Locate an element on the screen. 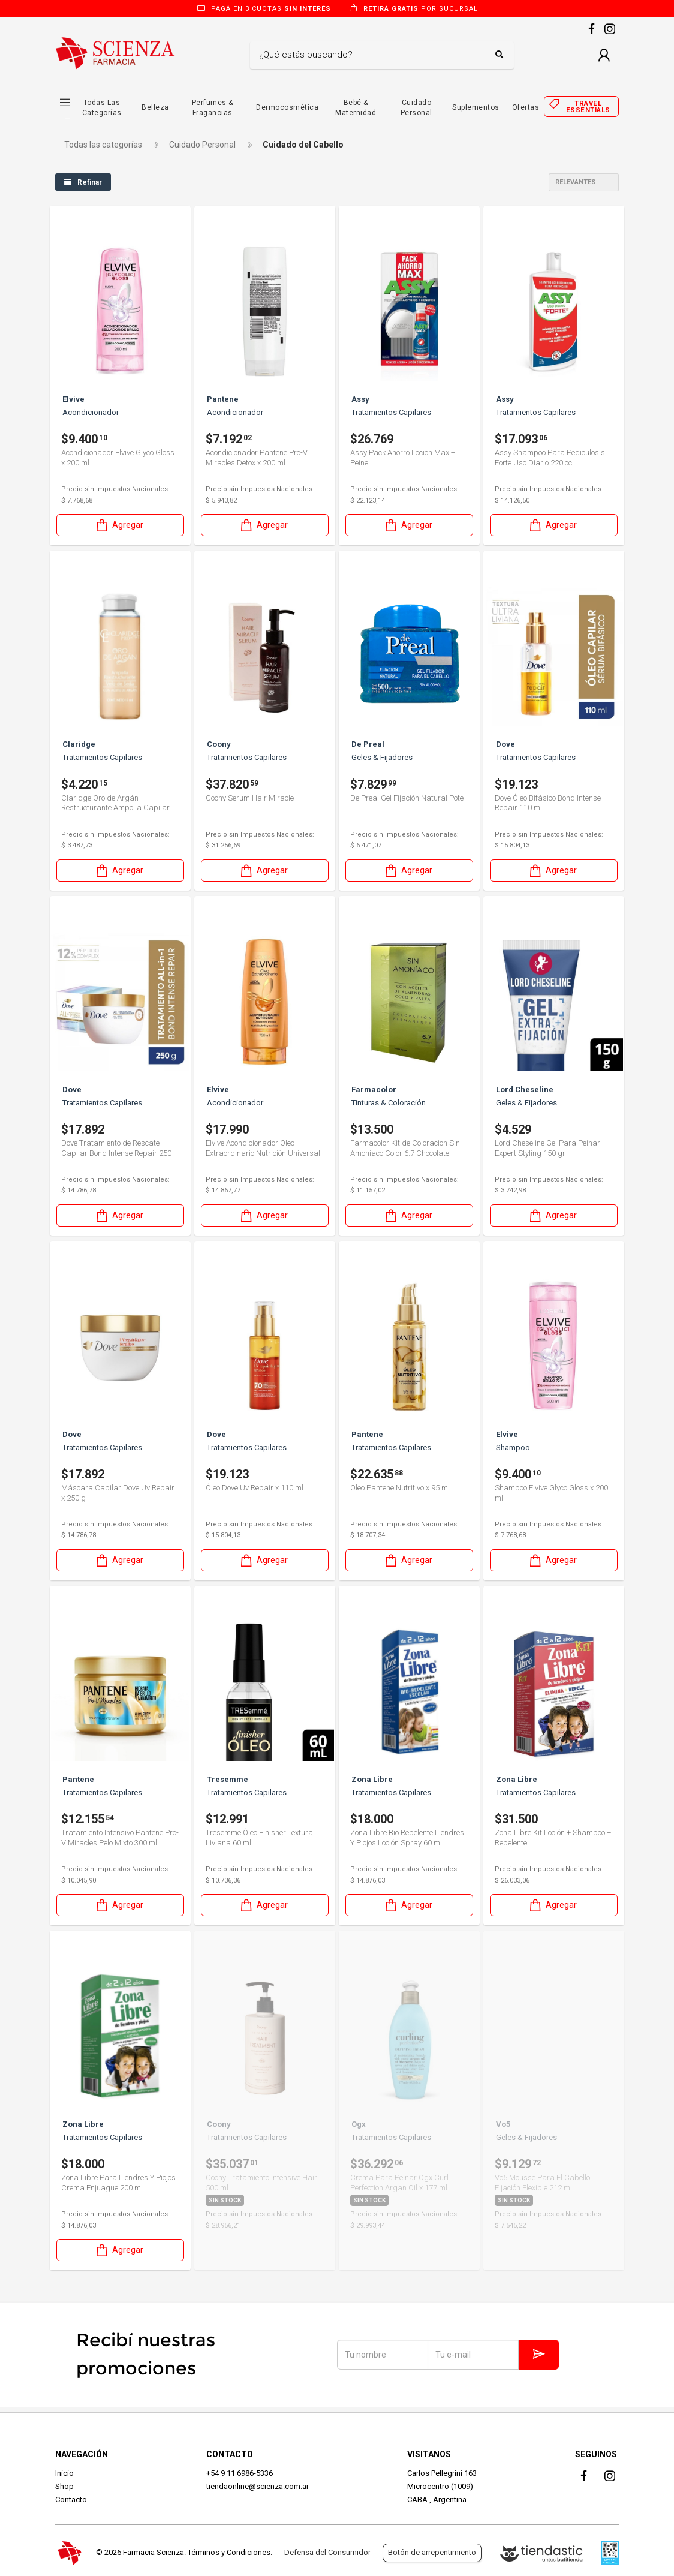 The height and width of the screenshot is (2576, 674). Bebé & Maternidad is located at coordinates (355, 107).